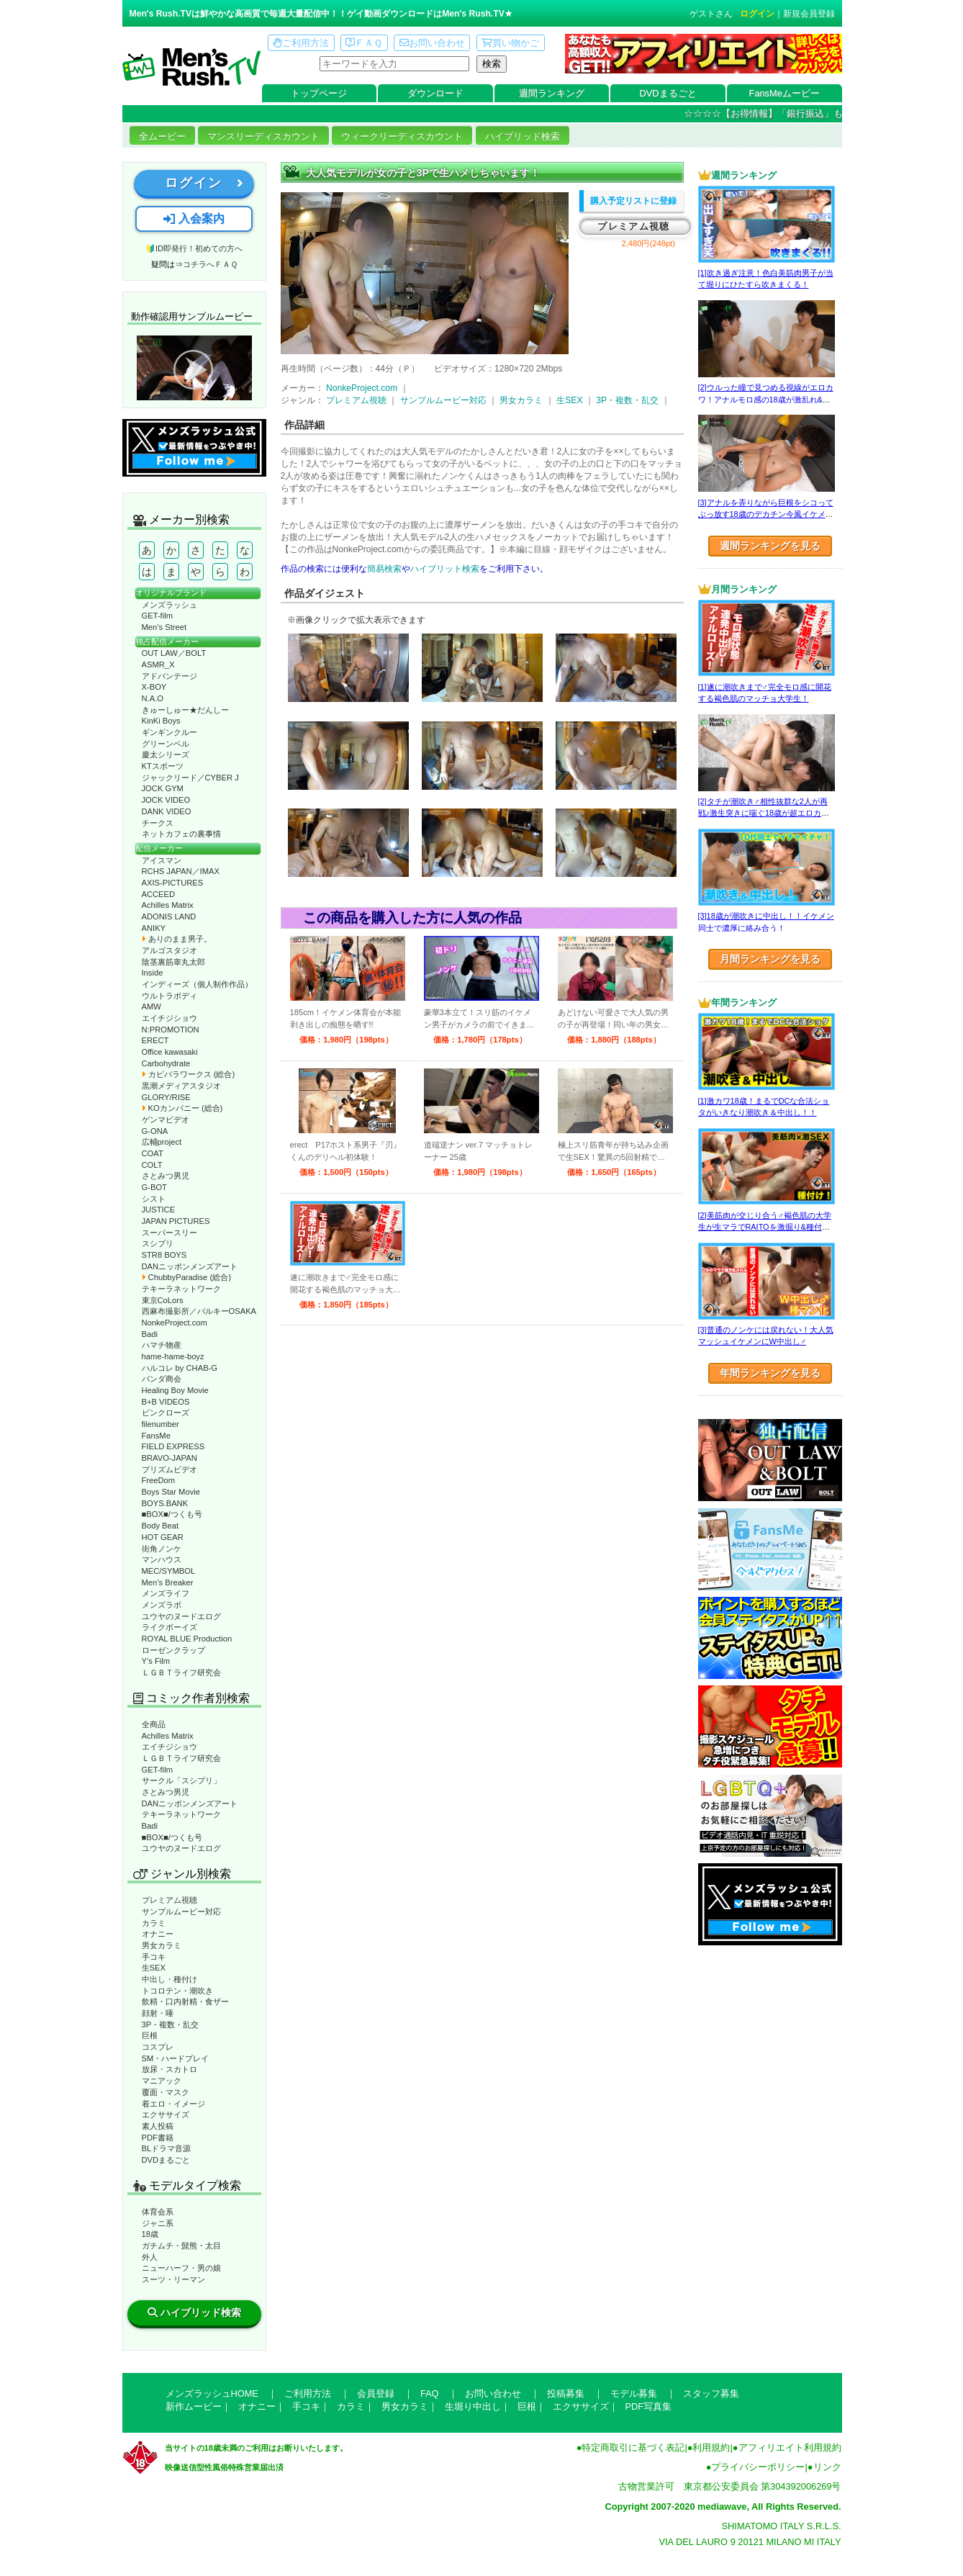  What do you see at coordinates (162, 1142) in the screenshot?
I see `広輔project` at bounding box center [162, 1142].